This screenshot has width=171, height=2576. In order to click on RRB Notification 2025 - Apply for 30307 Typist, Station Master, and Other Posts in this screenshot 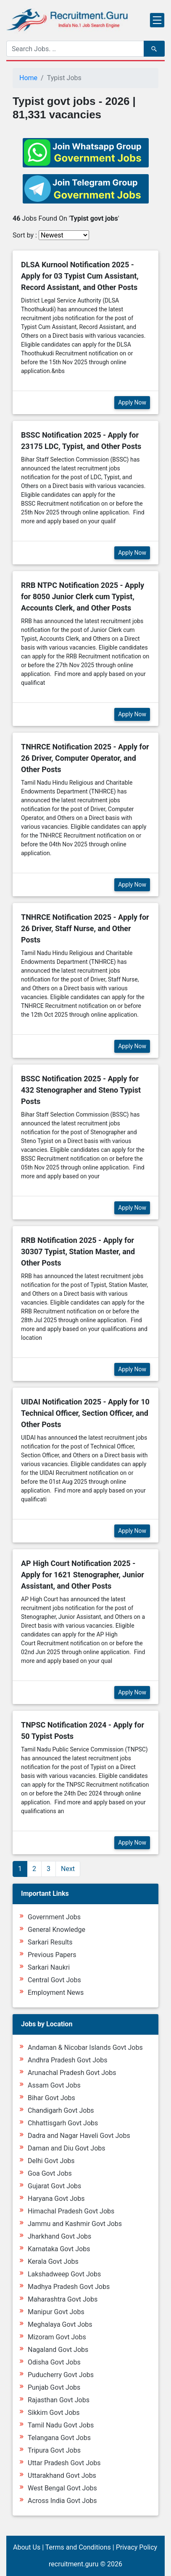, I will do `click(78, 1251)`.